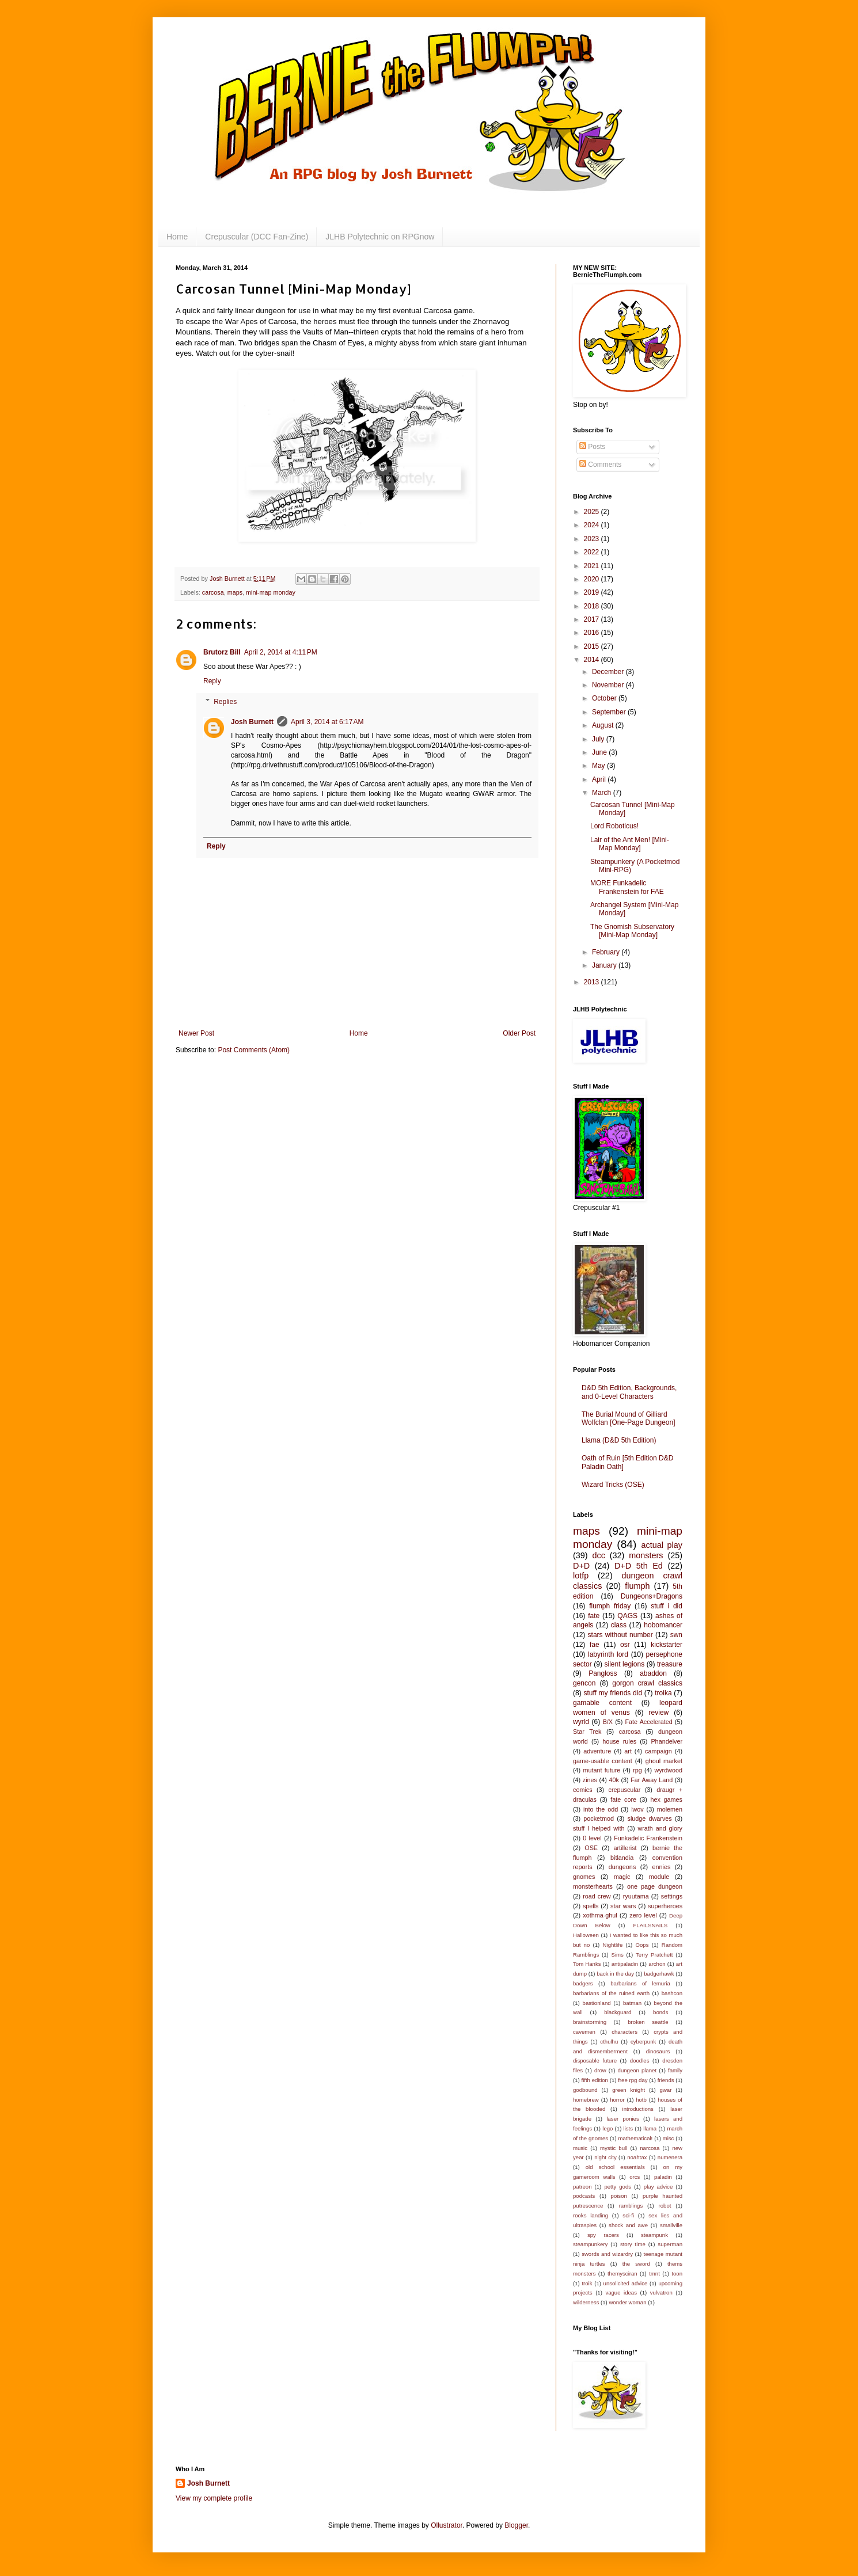  I want to click on swords and wizardry, so click(607, 2254).